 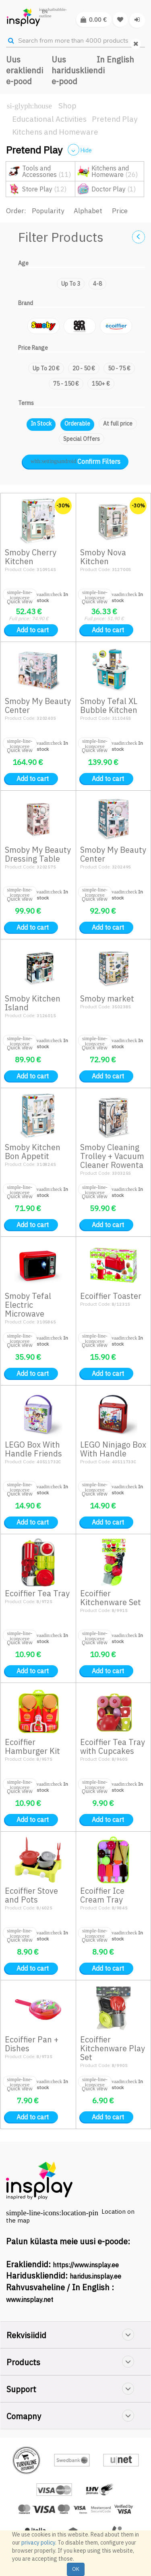 What do you see at coordinates (29, 2300) in the screenshot?
I see `www.insplay.net` at bounding box center [29, 2300].